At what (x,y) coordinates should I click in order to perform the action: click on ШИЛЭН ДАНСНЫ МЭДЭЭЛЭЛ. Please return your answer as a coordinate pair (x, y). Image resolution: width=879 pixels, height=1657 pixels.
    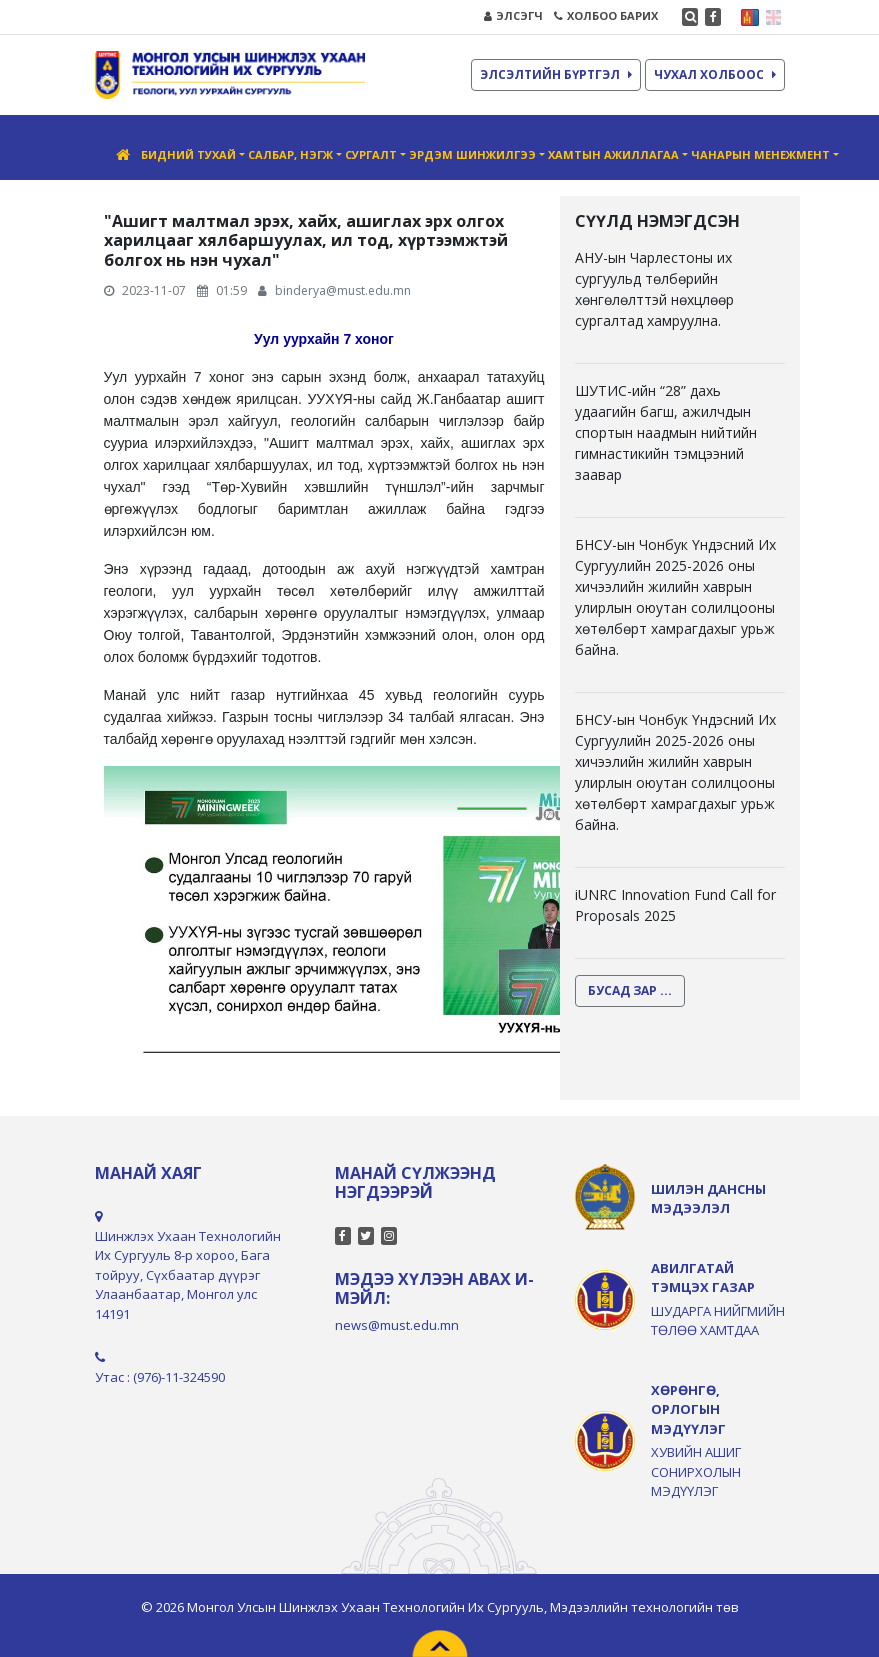
    Looking at the image, I should click on (708, 1199).